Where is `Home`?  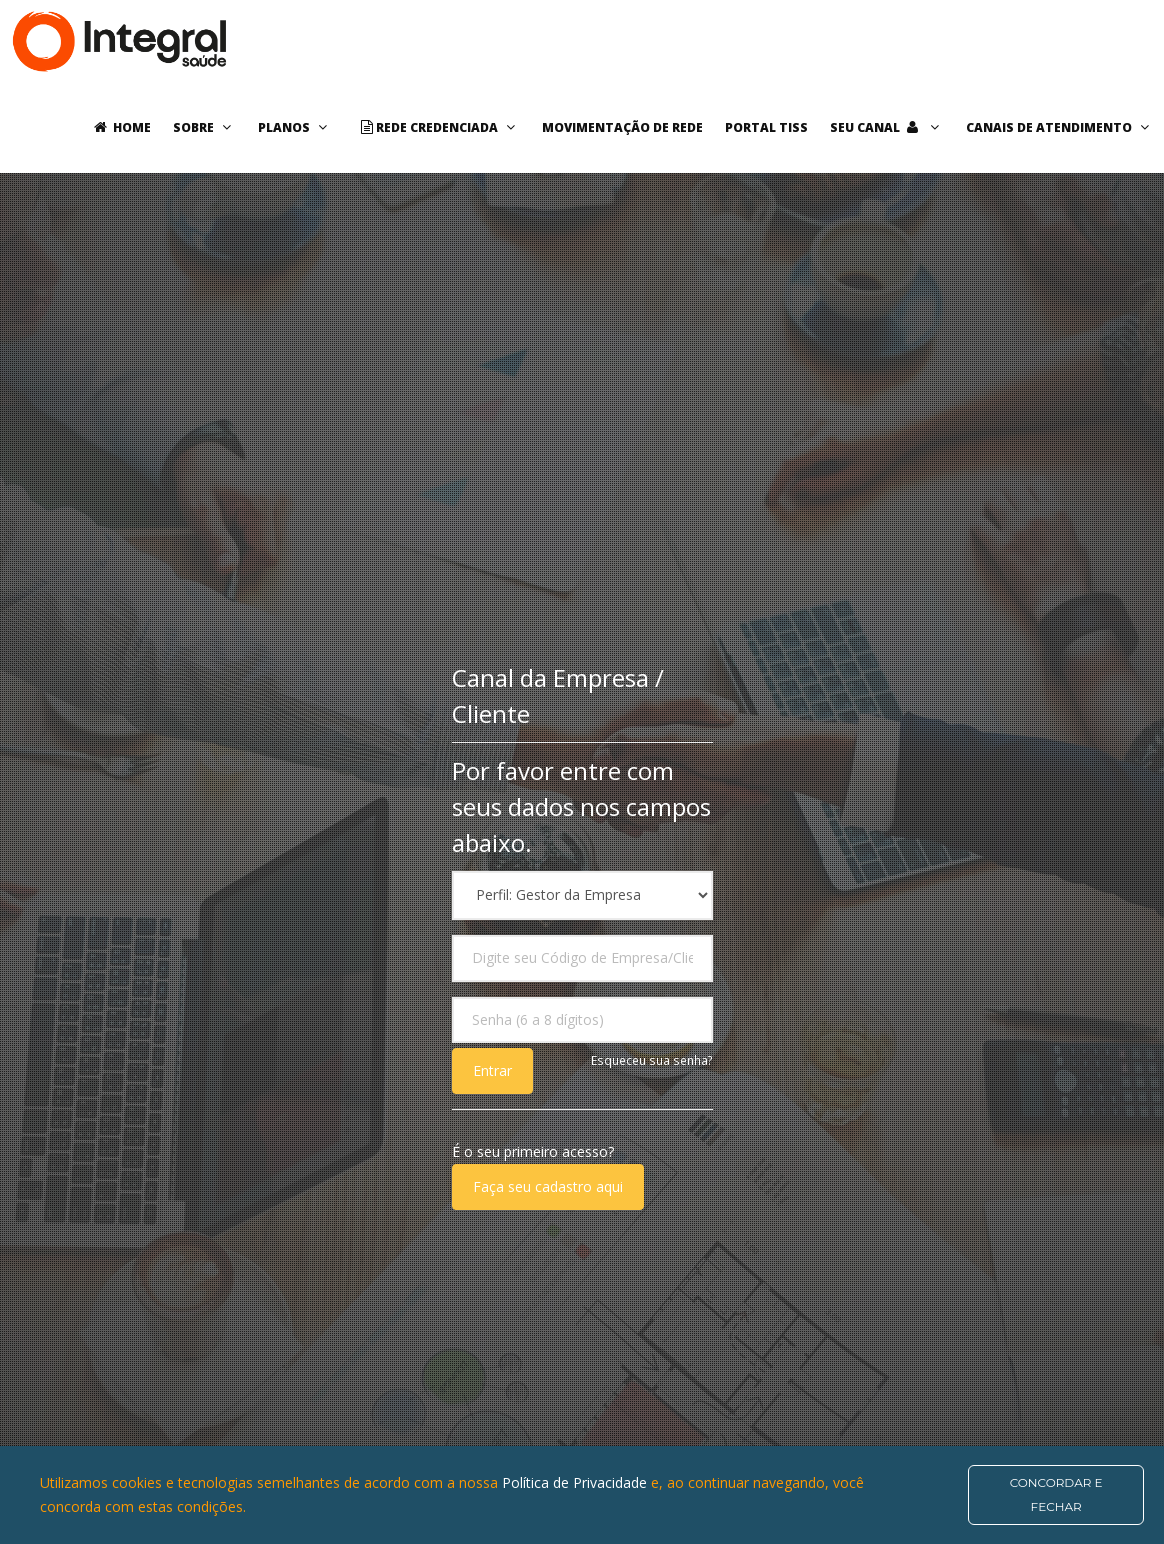 Home is located at coordinates (119, 127).